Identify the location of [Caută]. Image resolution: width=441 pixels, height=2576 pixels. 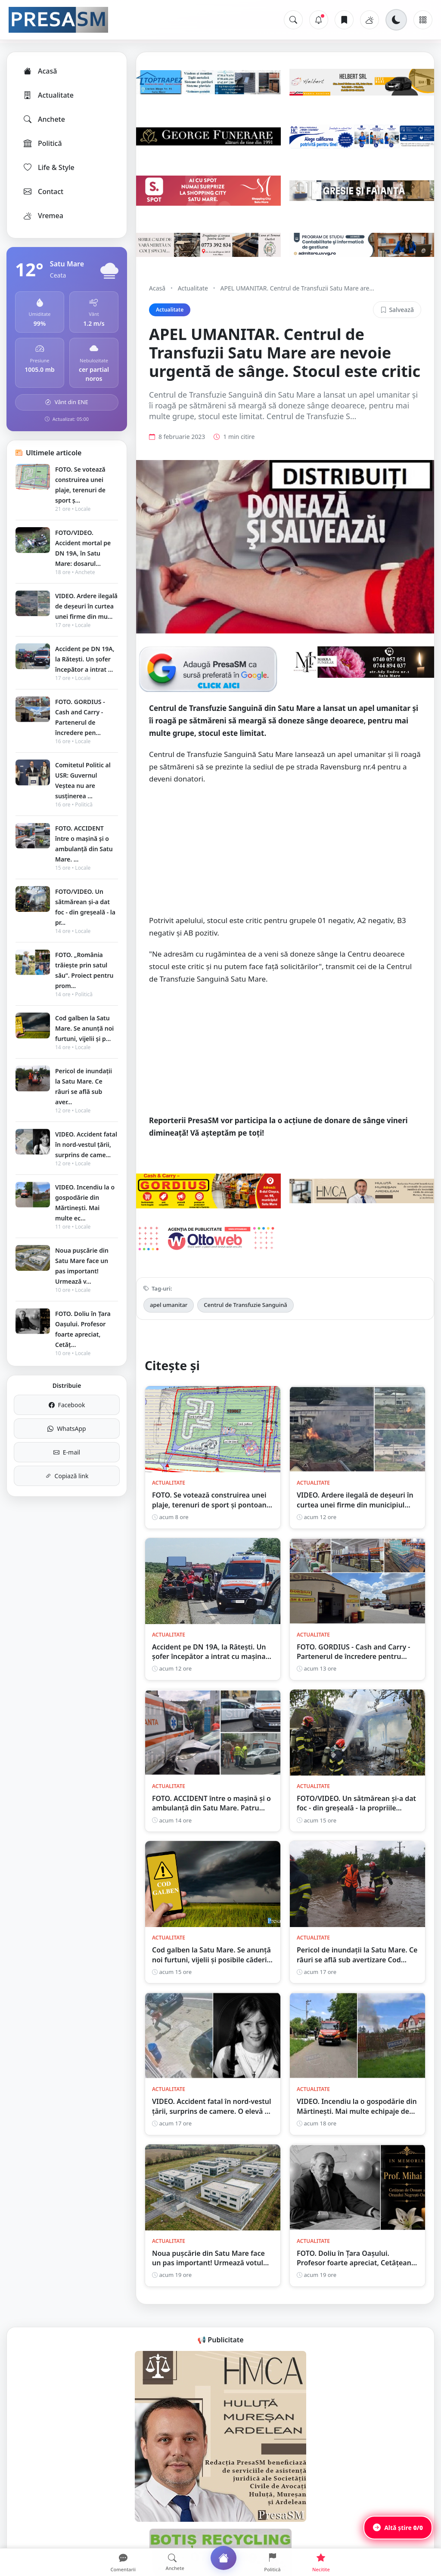
(293, 19).